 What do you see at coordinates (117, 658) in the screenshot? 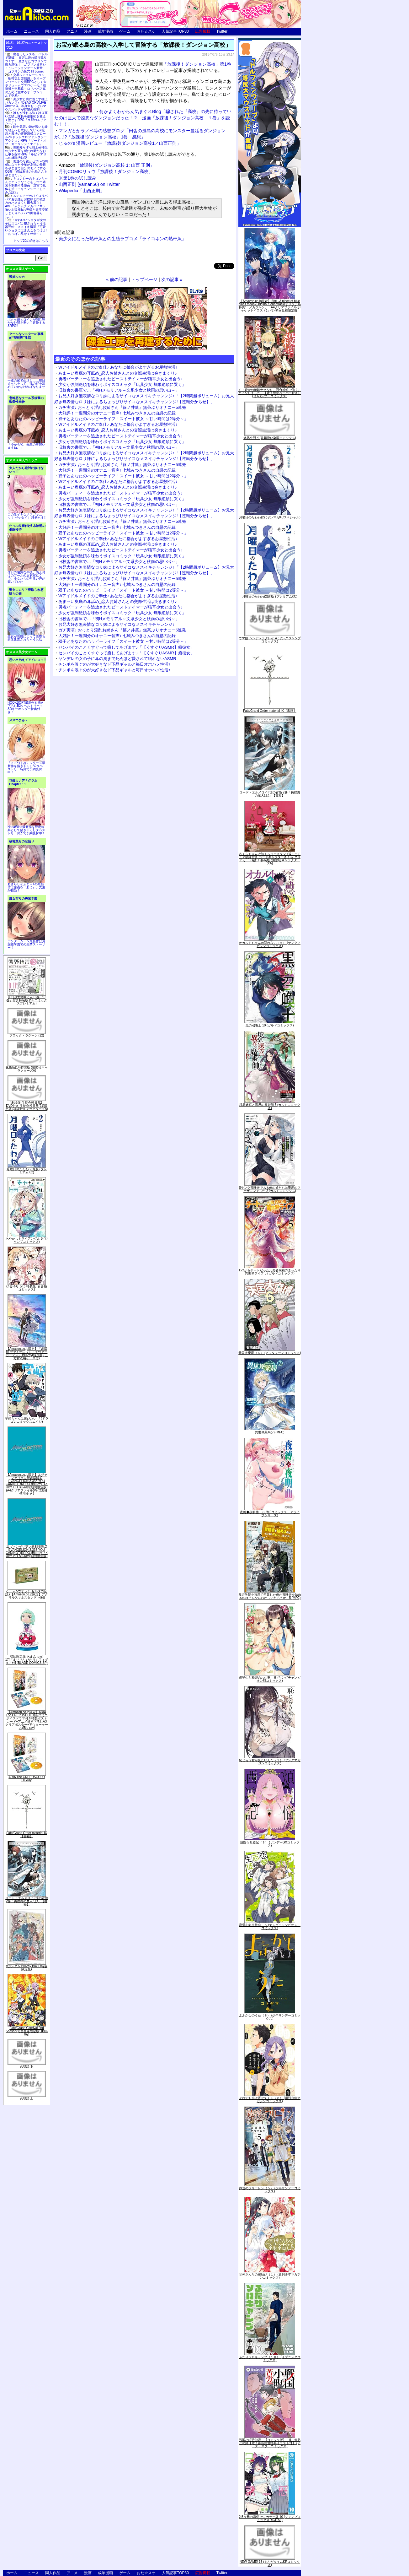
I see `ヤンデレの女の子に耳の奥まで死ぬほど愛されて眠れないASMR` at bounding box center [117, 658].